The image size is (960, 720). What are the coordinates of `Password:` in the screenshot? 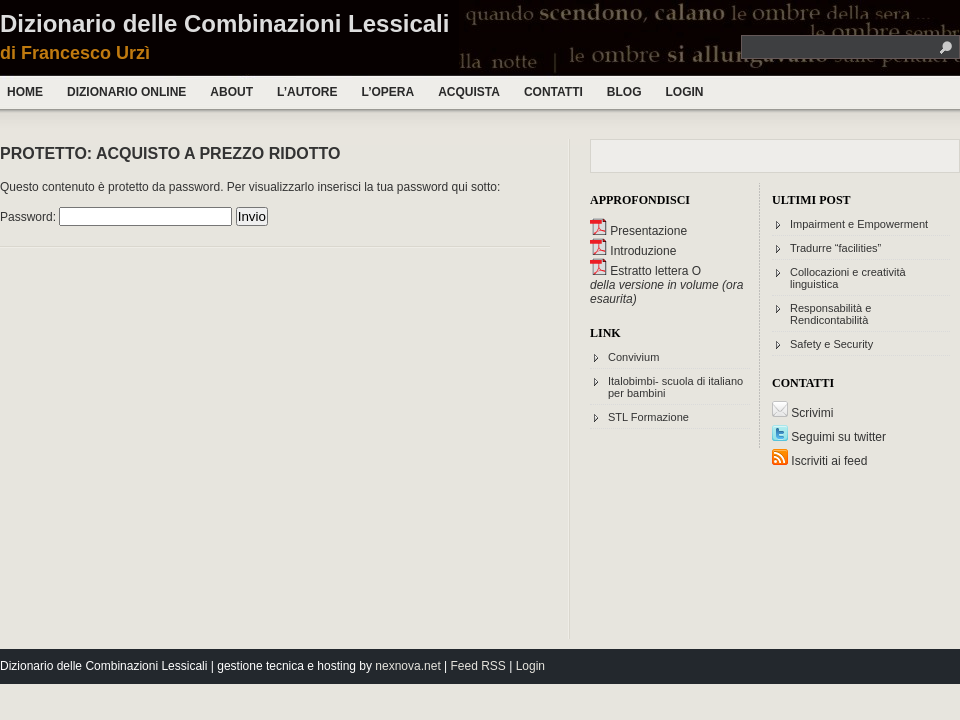 It's located at (116, 217).